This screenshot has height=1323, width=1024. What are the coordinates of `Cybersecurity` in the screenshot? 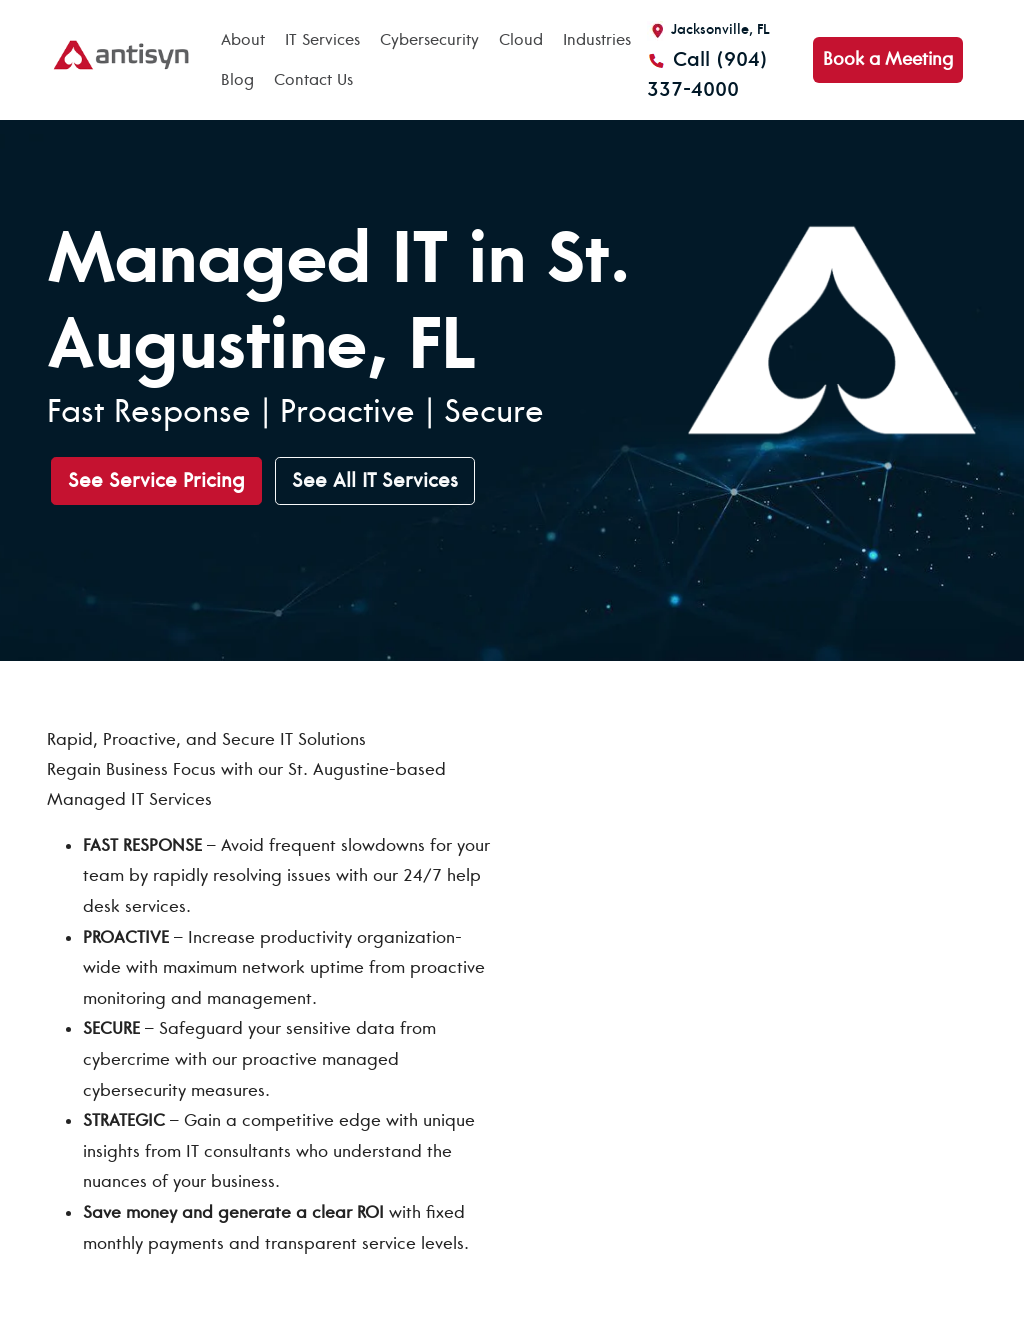 It's located at (429, 40).